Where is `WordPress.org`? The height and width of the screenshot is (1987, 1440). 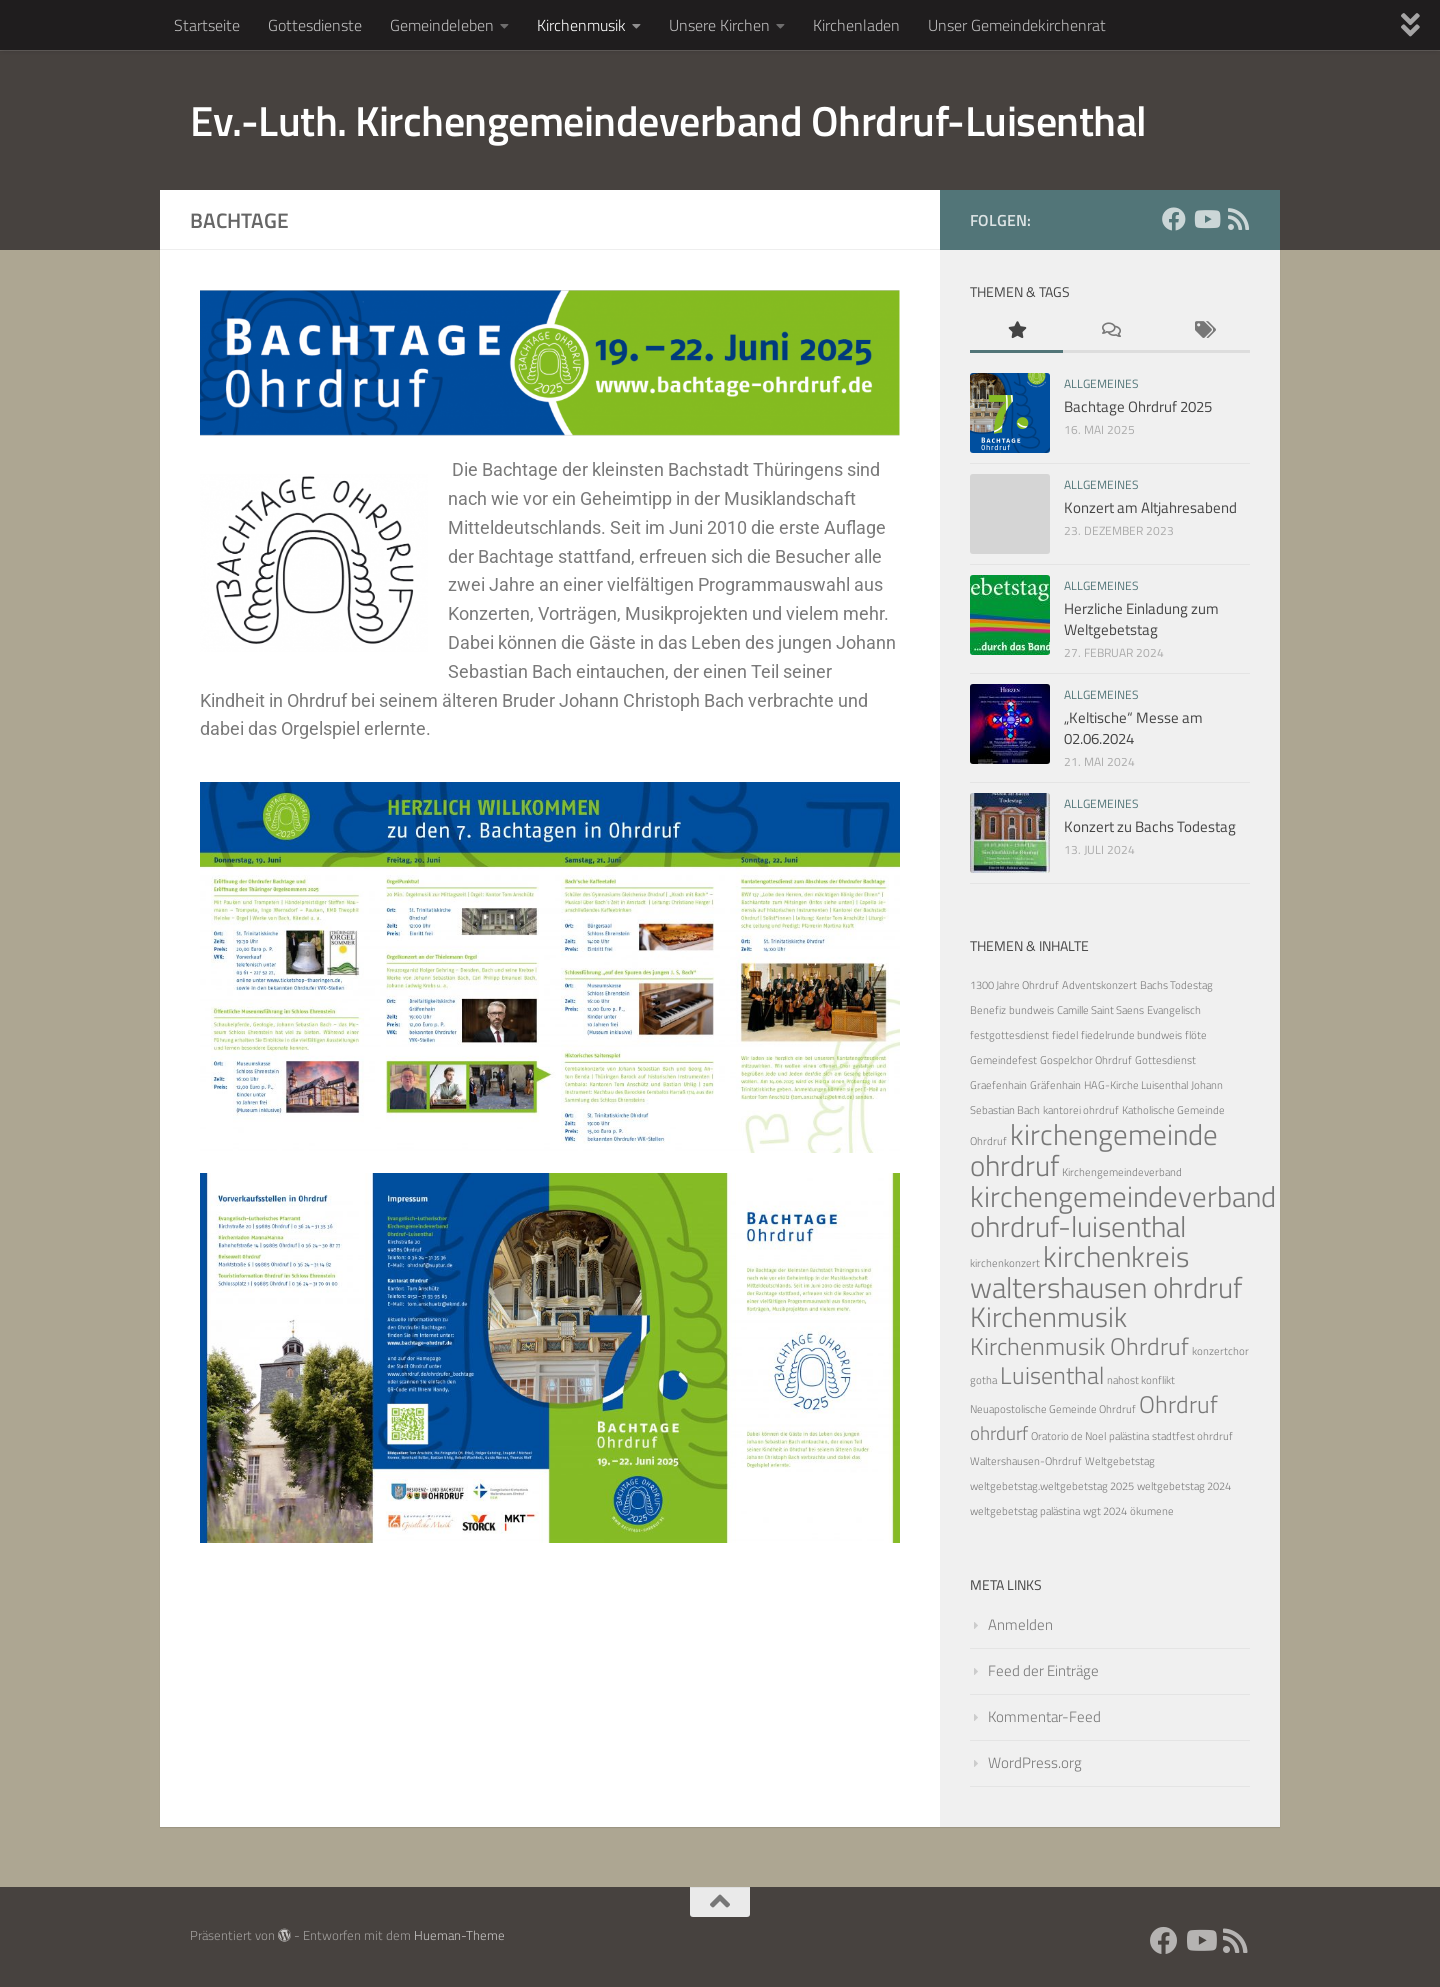 WordPress.org is located at coordinates (1035, 1762).